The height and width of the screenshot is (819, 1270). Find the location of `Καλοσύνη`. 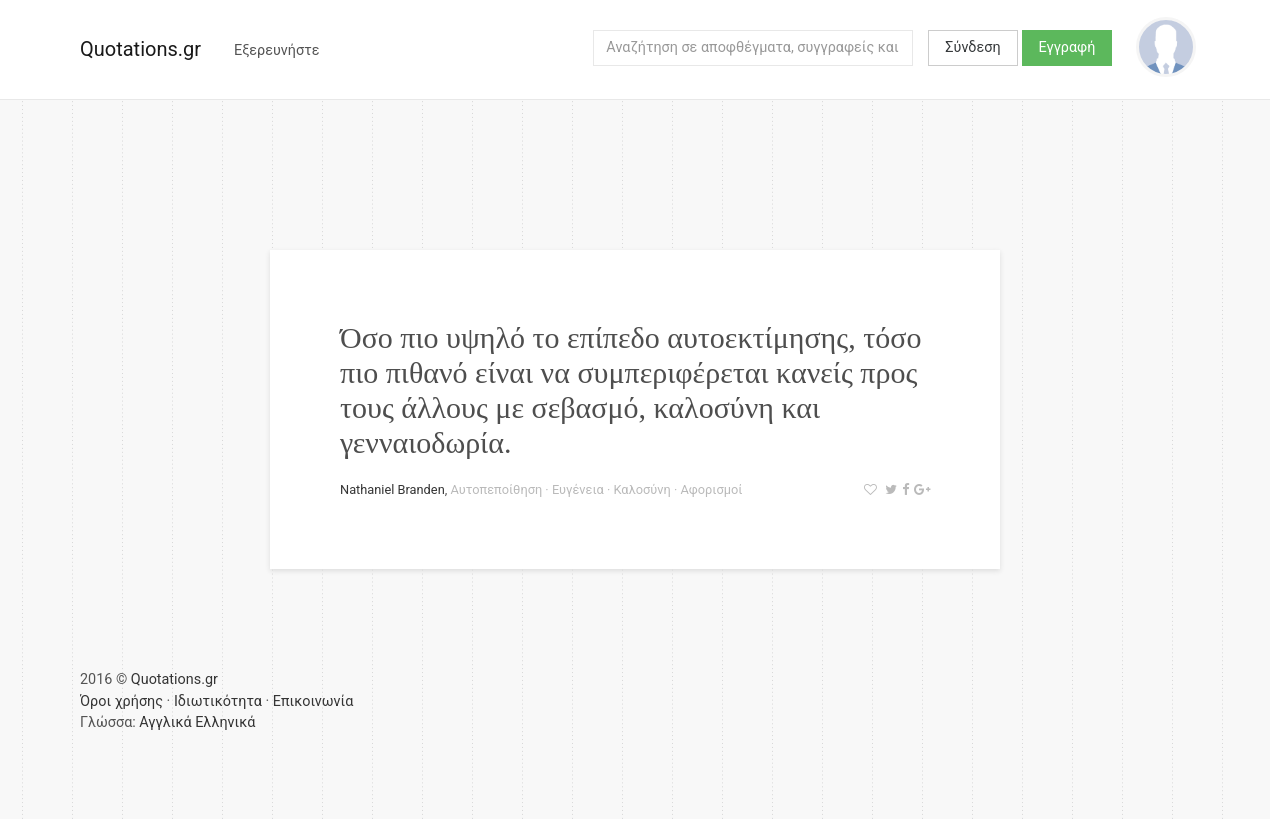

Καλοσύνη is located at coordinates (641, 489).